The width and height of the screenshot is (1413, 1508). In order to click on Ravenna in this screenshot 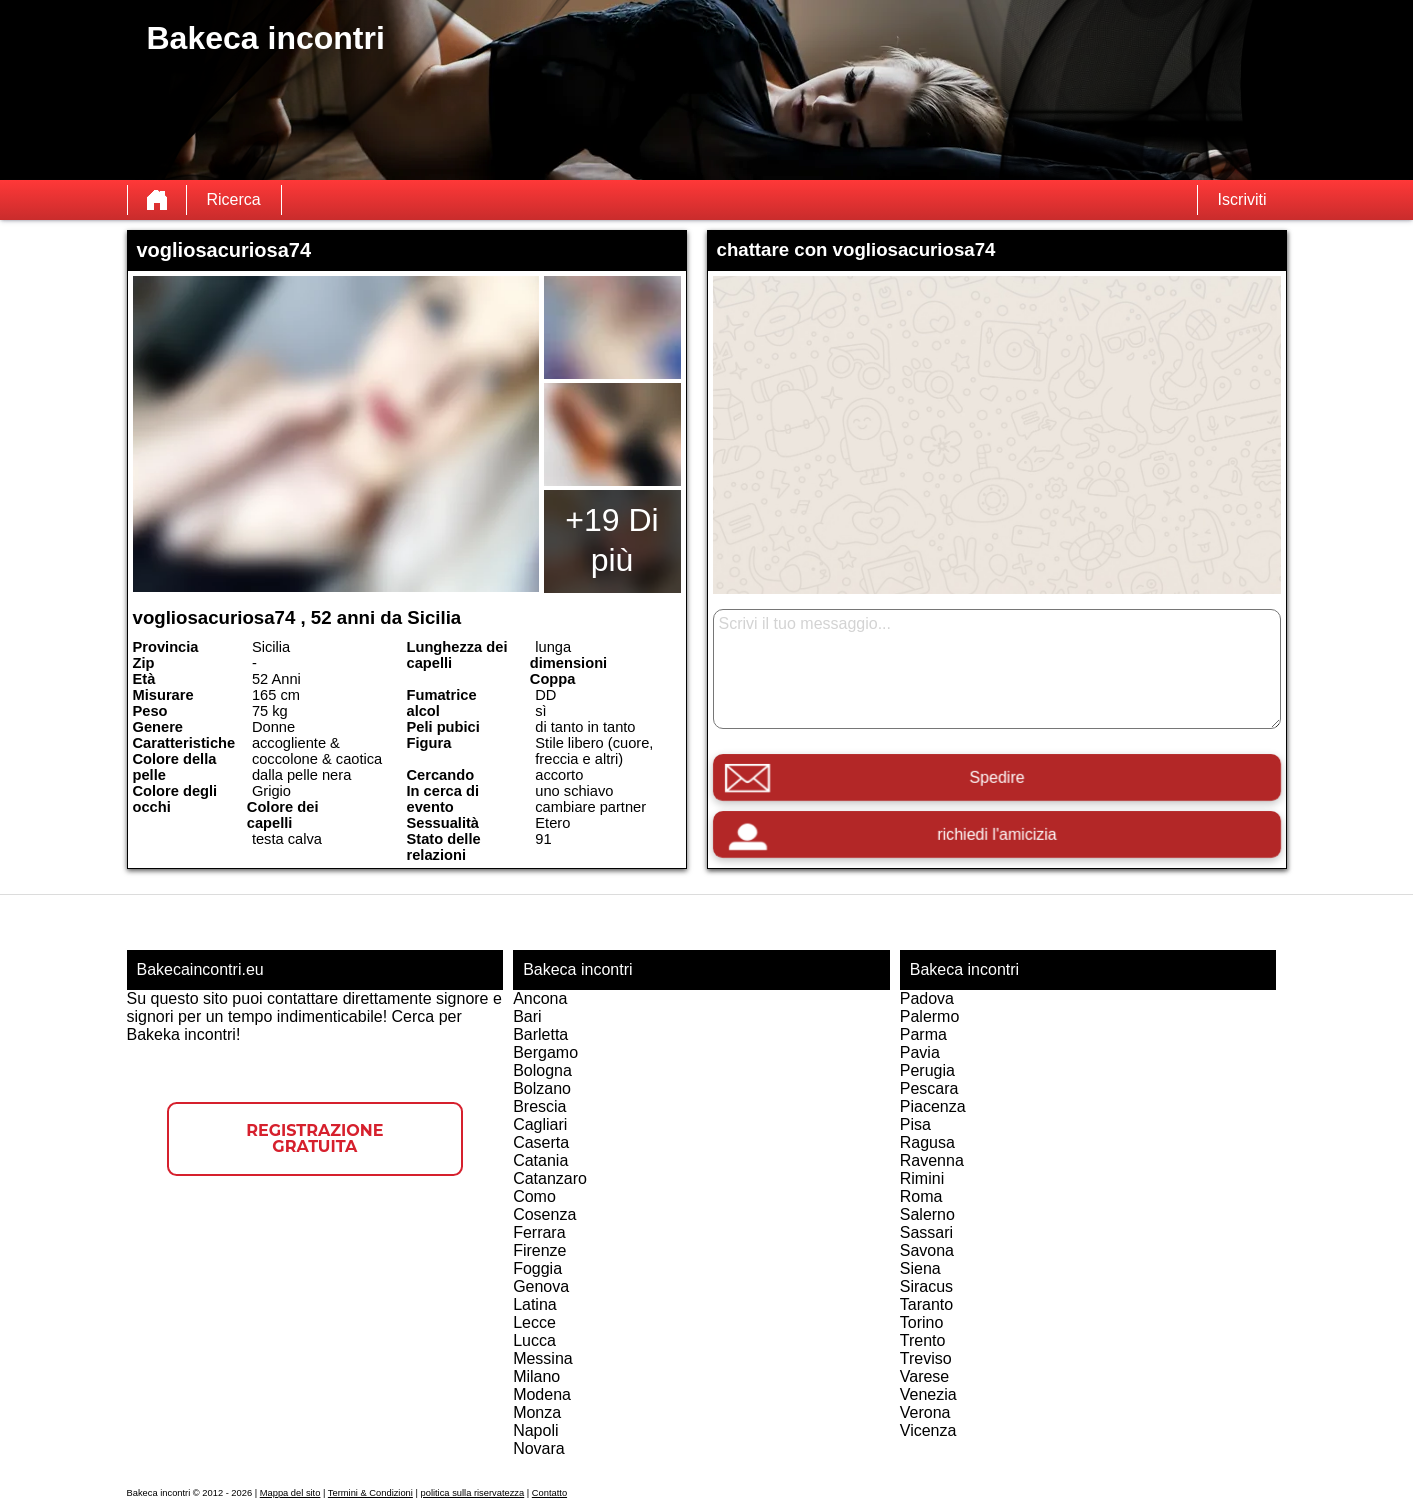, I will do `click(932, 1160)`.